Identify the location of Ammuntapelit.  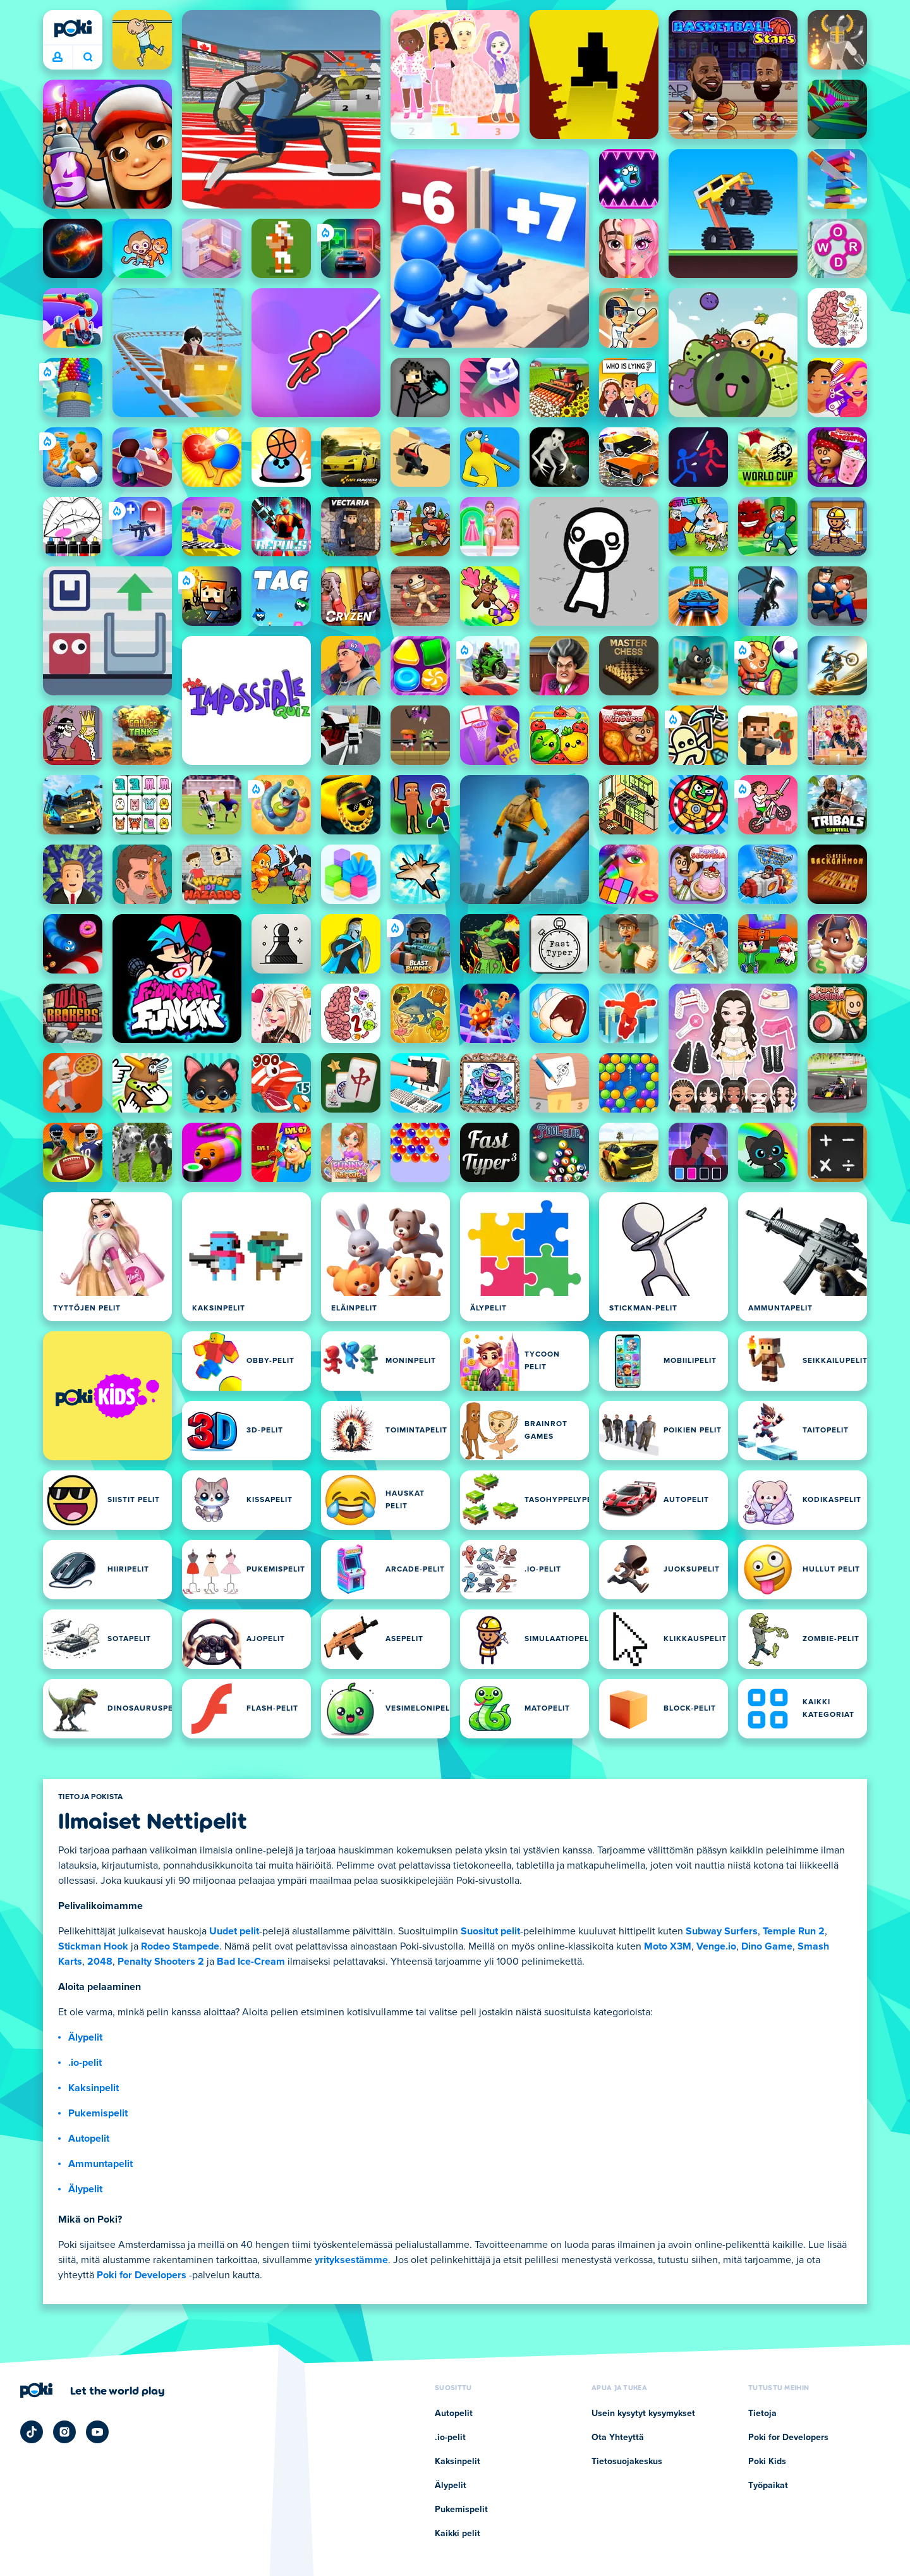
(100, 2164).